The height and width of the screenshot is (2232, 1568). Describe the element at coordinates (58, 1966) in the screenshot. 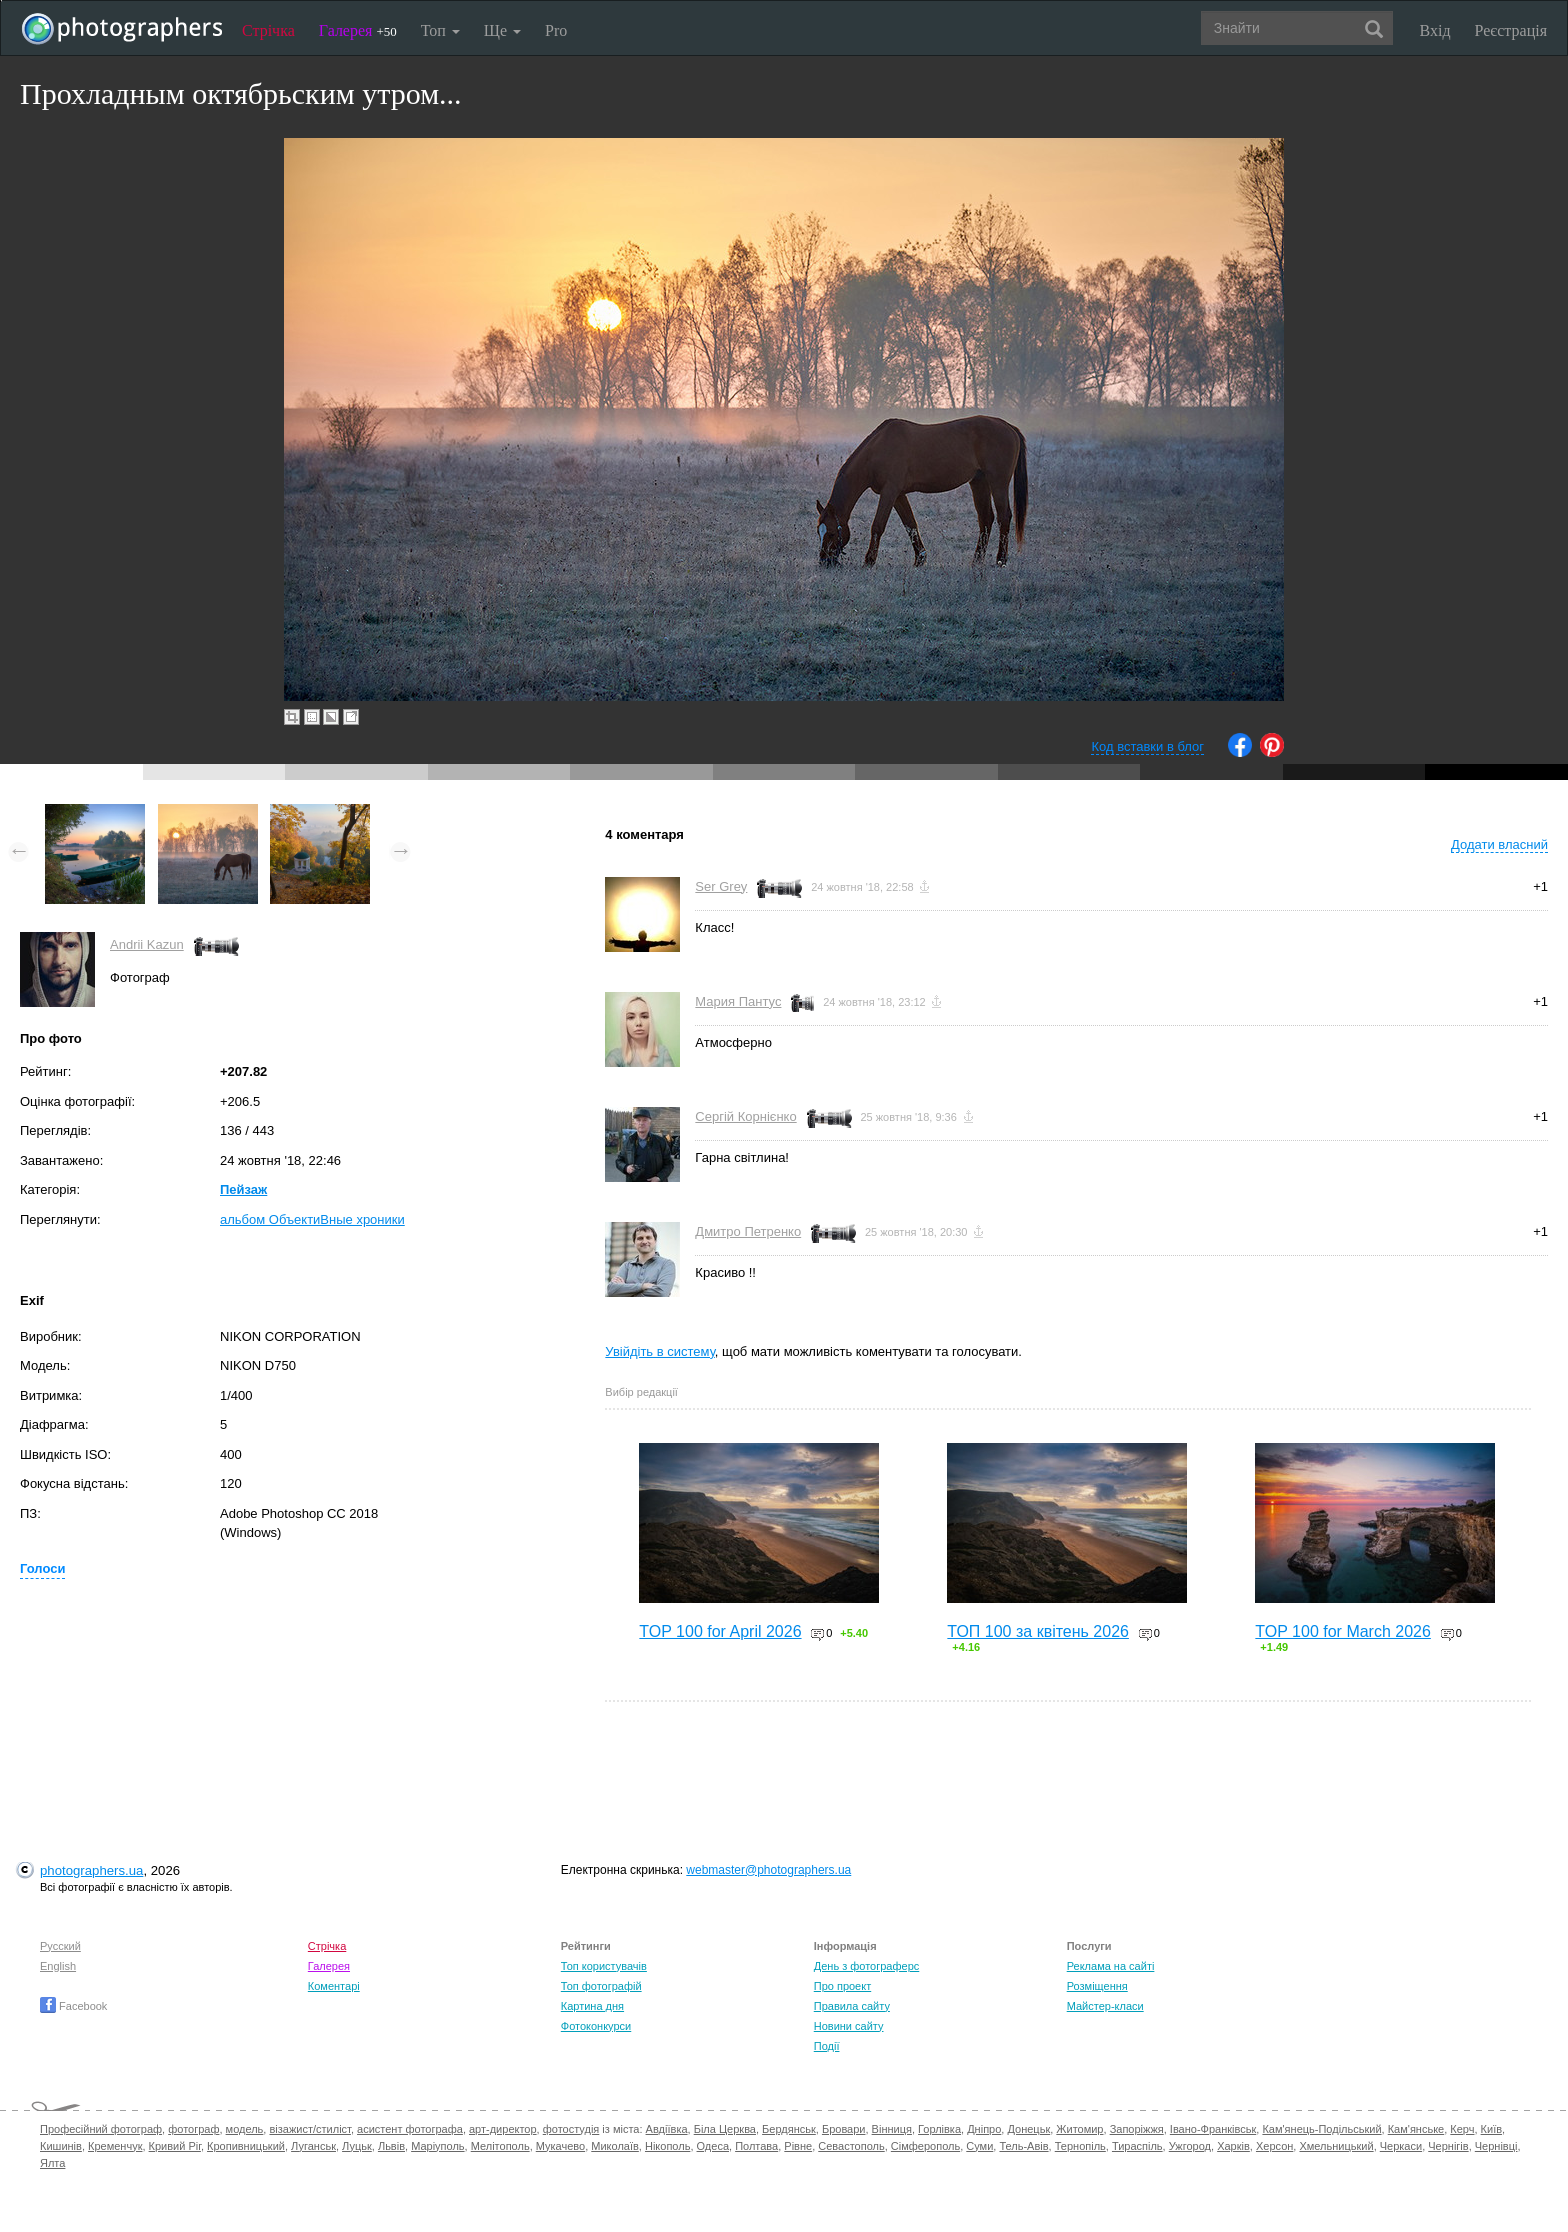

I see `English` at that location.